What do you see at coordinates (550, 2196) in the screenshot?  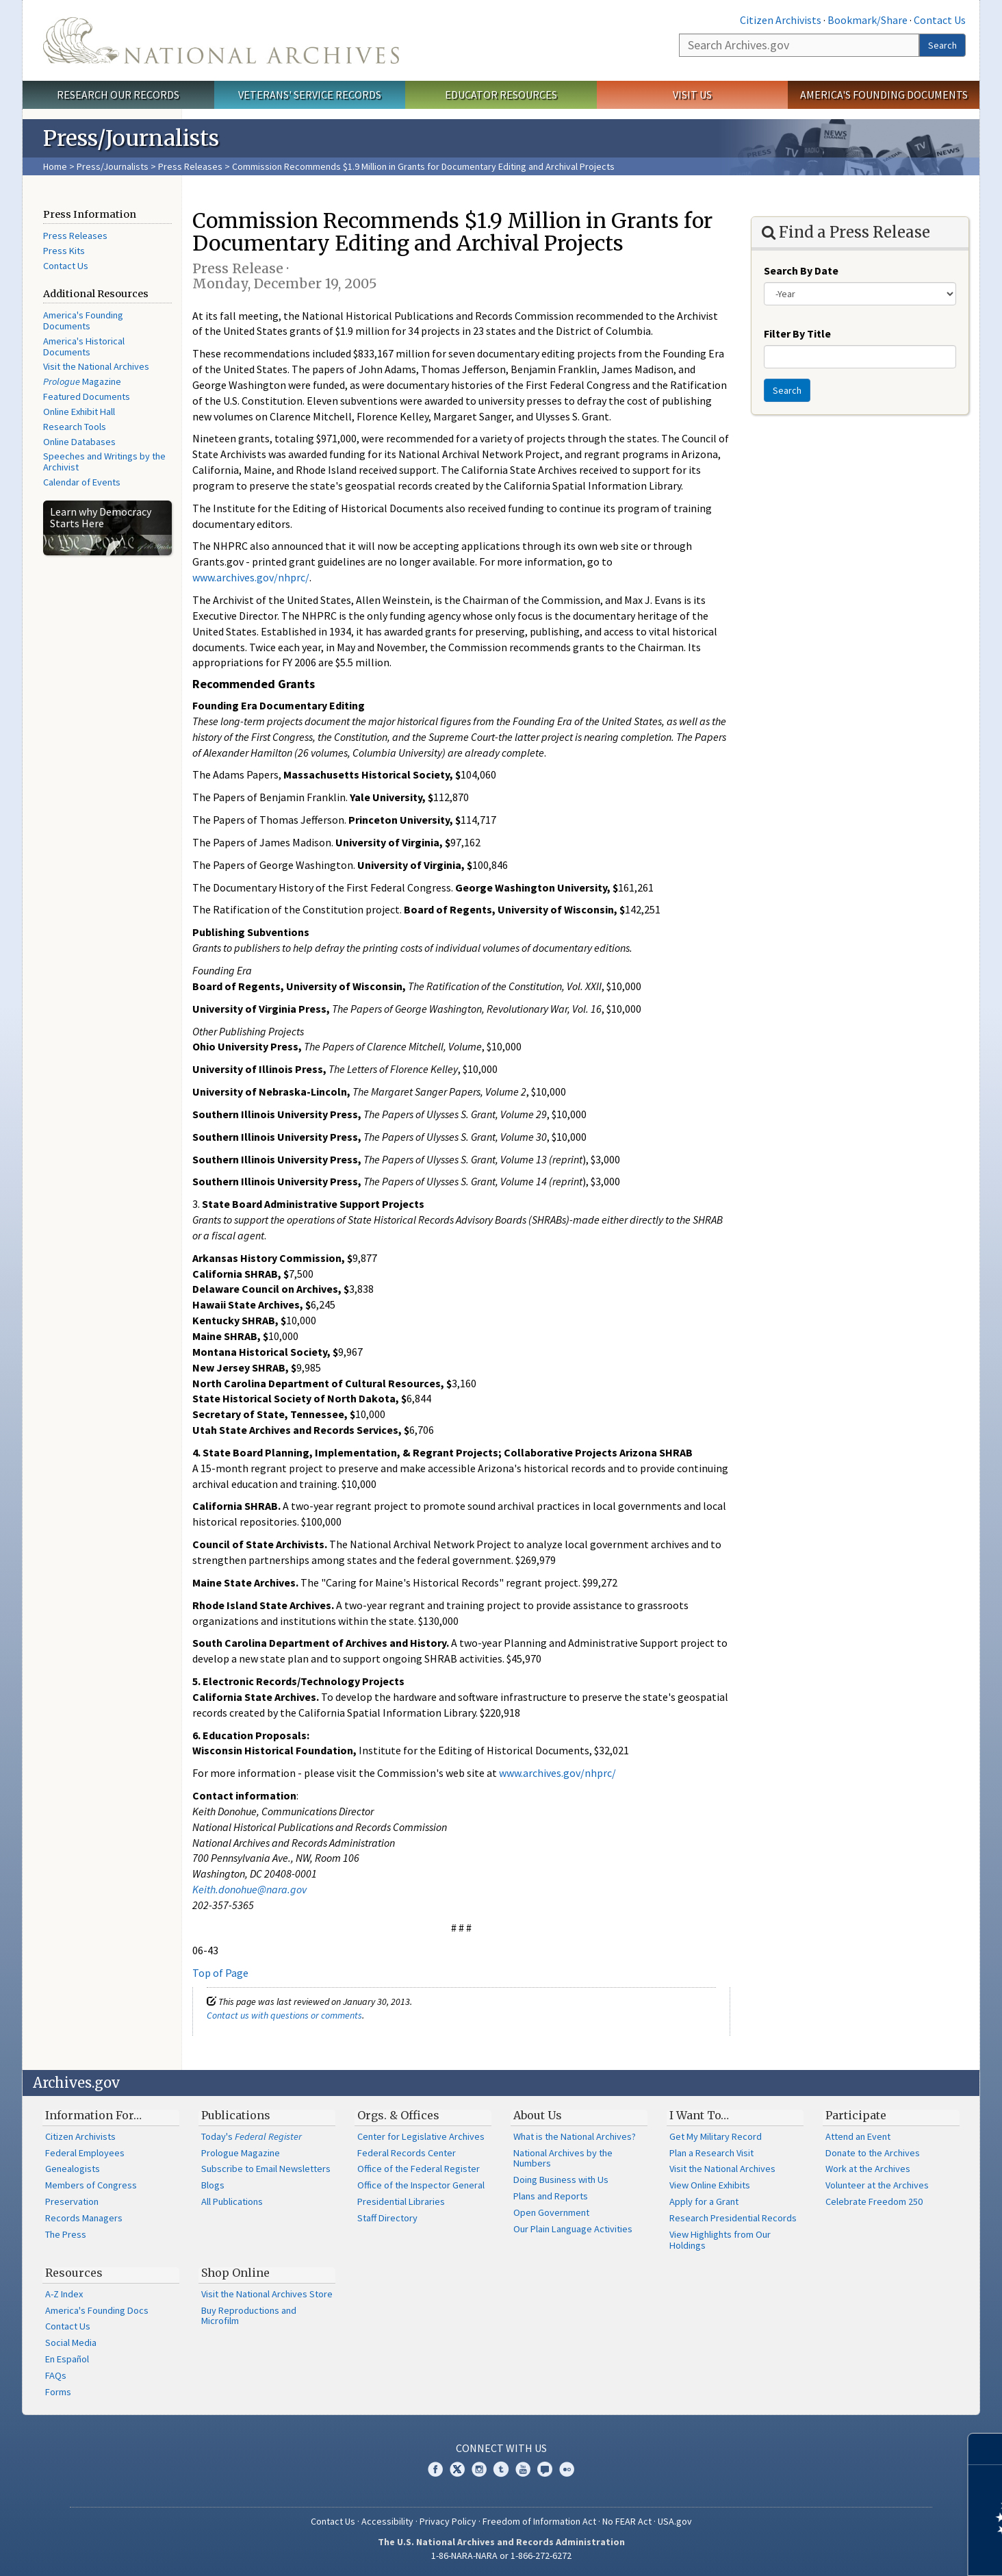 I see `Plans and Reports` at bounding box center [550, 2196].